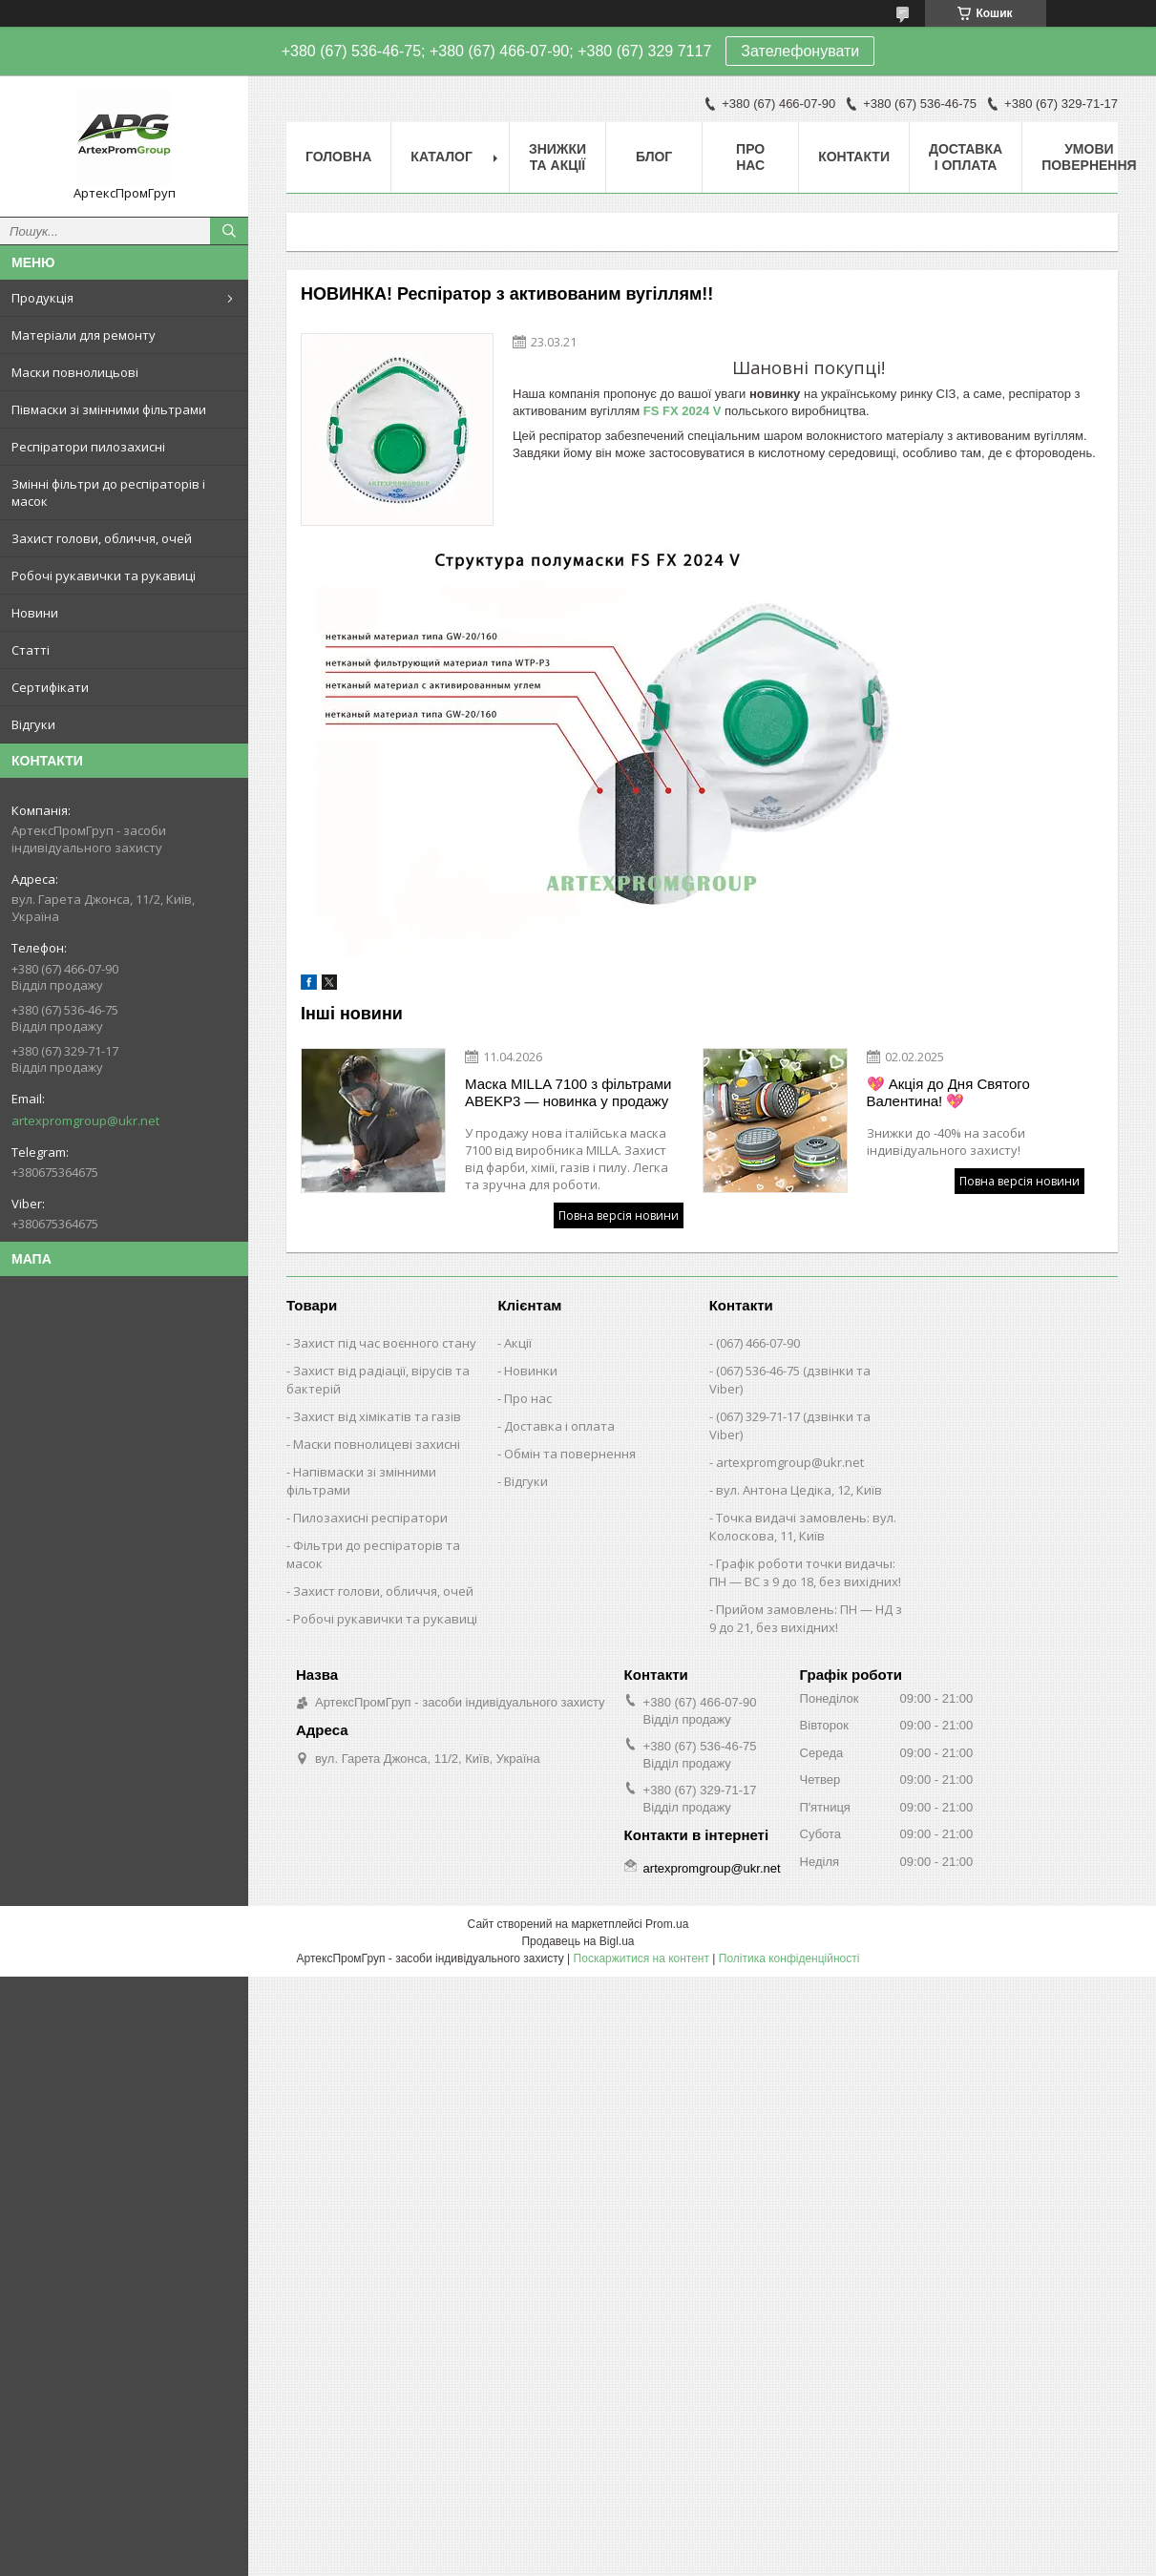 Image resolution: width=1156 pixels, height=2576 pixels. Describe the element at coordinates (103, 575) in the screenshot. I see `Робочі рукавички та рукавиці` at that location.